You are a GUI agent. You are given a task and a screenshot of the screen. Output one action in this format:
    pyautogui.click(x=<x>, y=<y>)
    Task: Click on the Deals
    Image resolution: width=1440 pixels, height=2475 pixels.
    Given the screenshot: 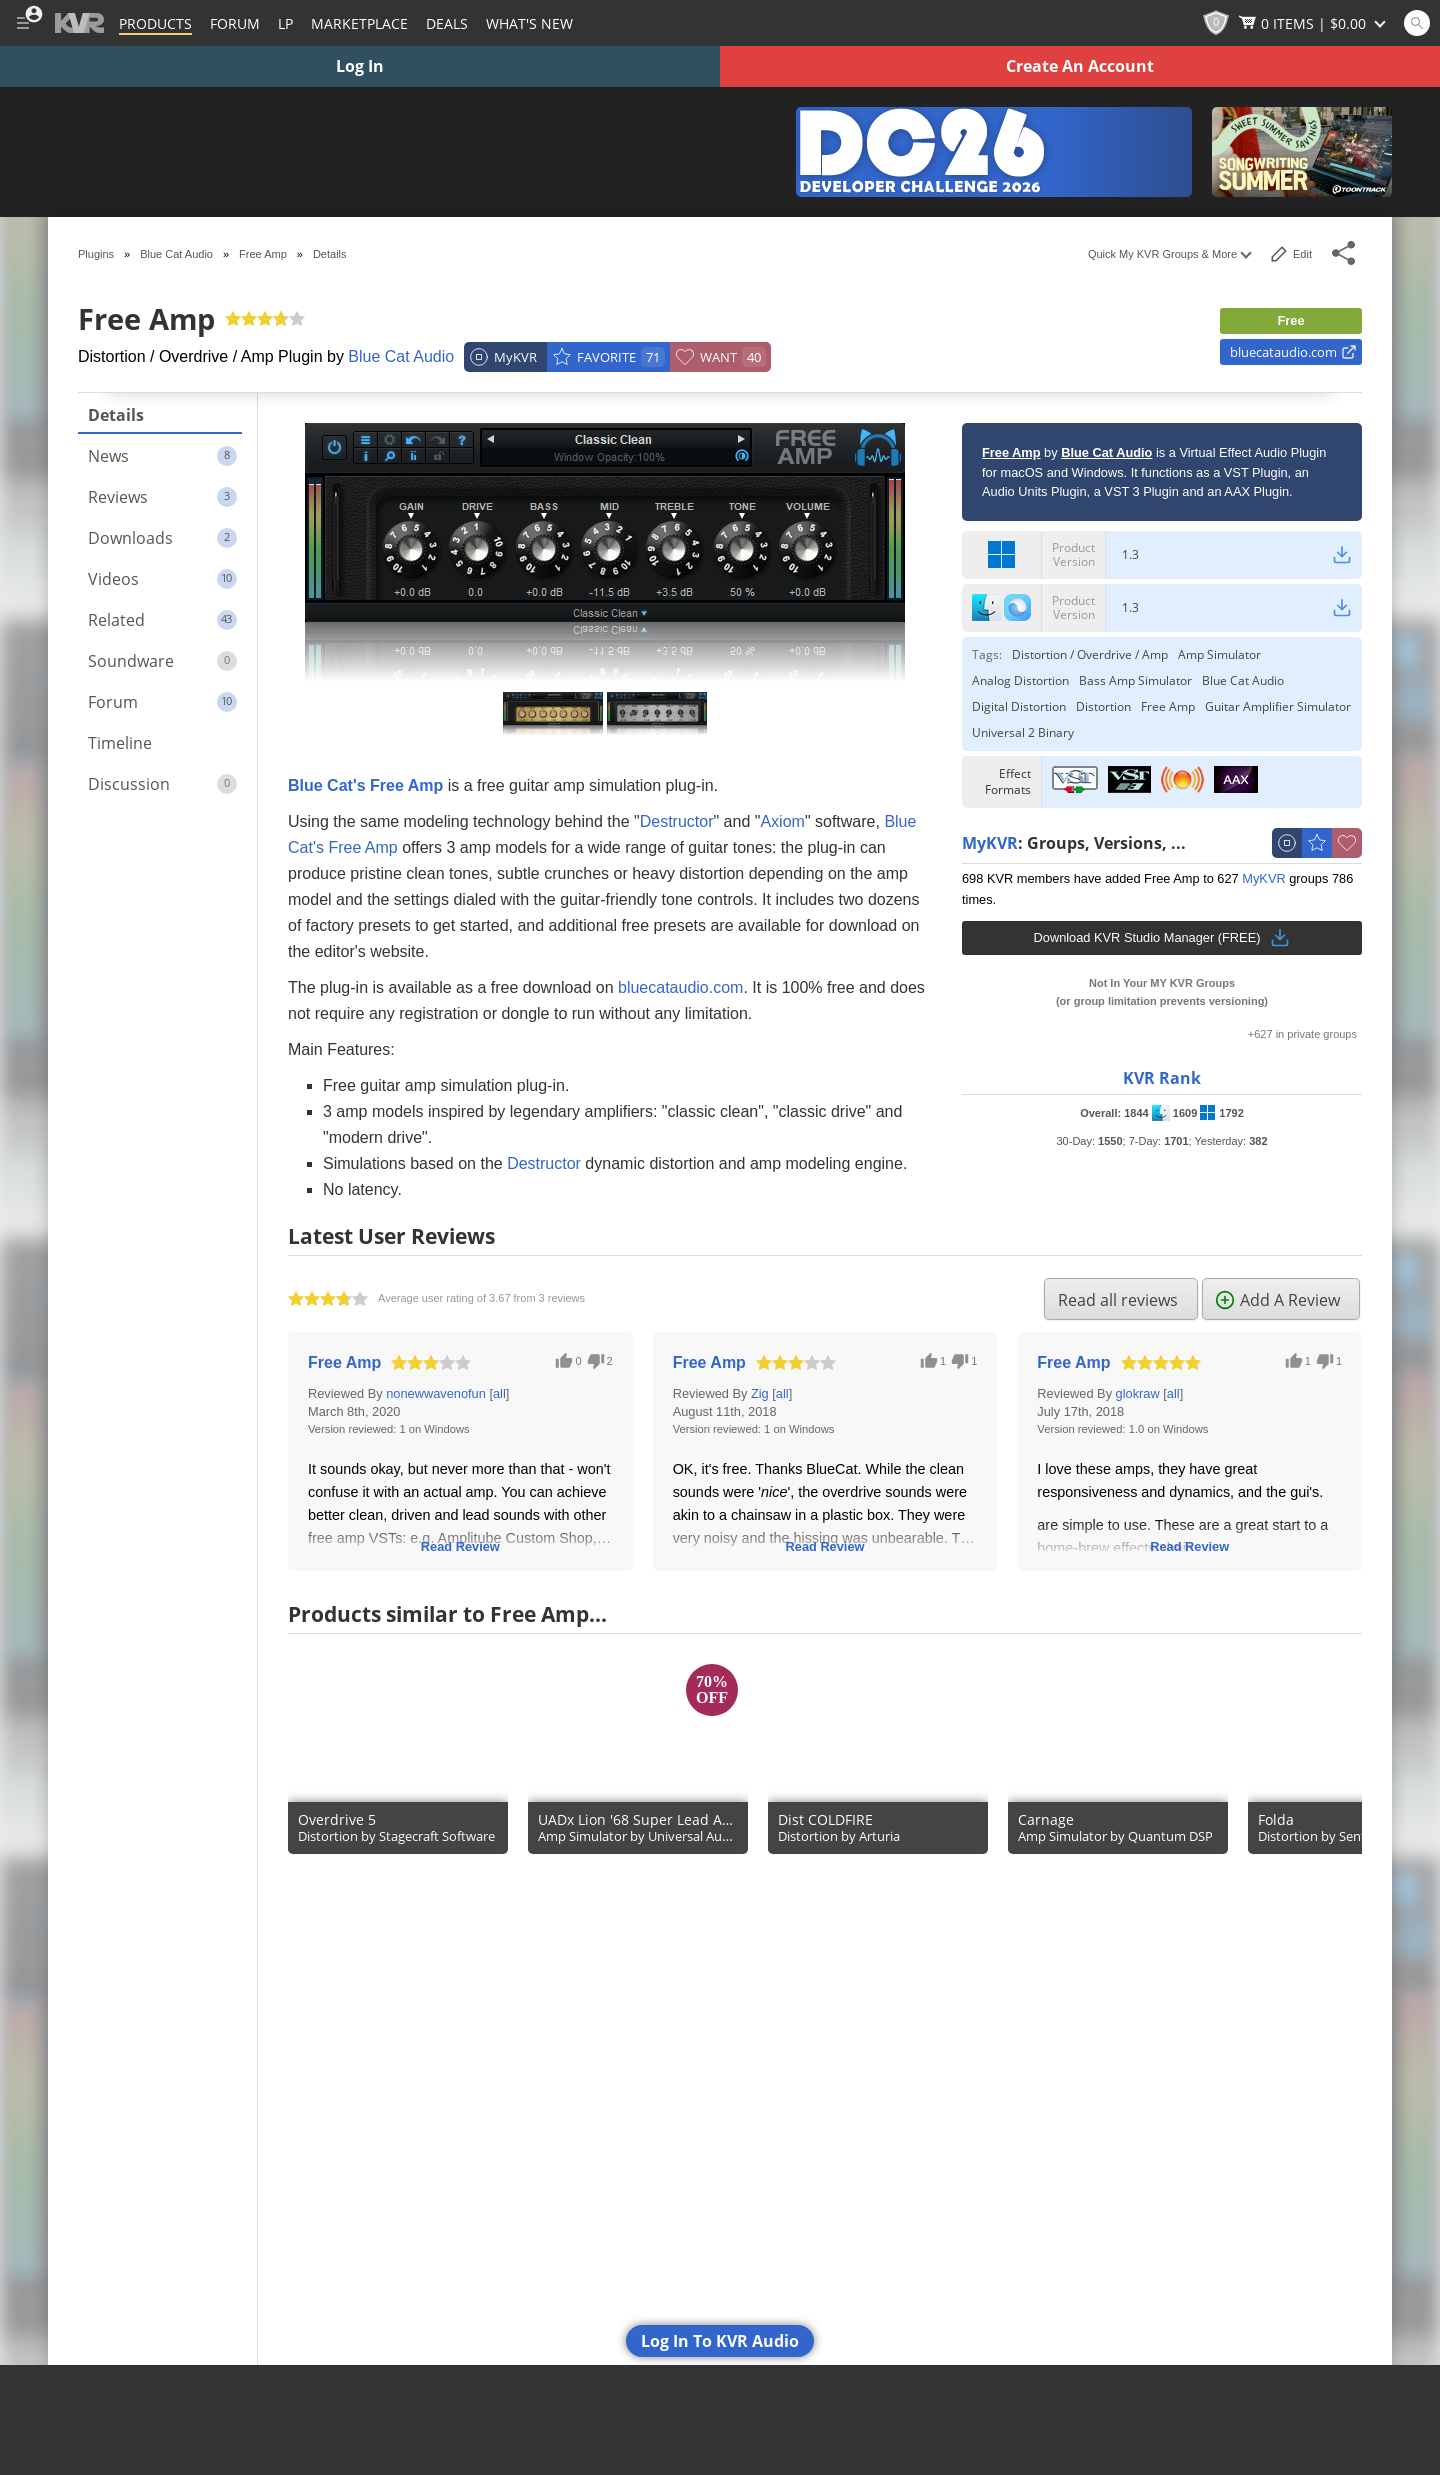 What is the action you would take?
    pyautogui.click(x=447, y=23)
    